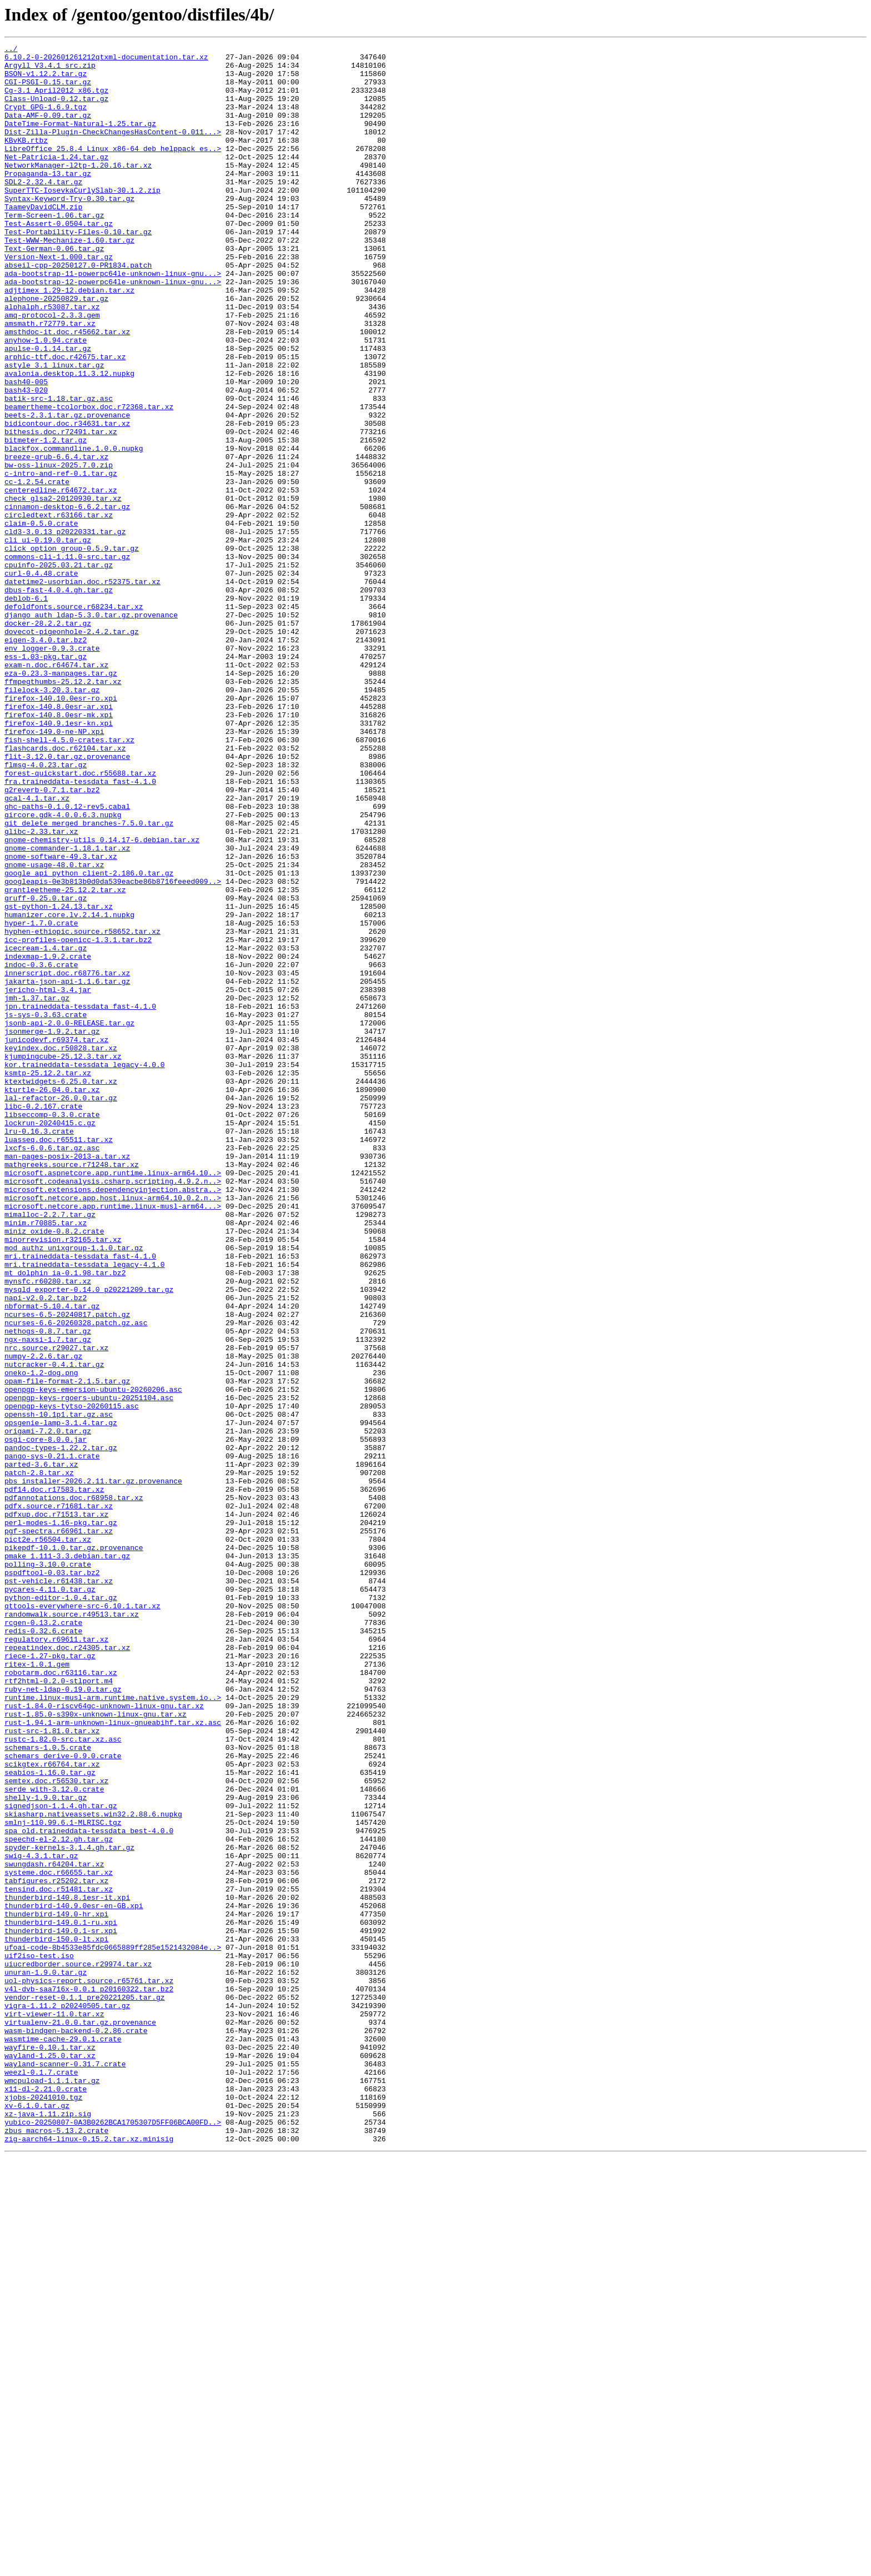 This screenshot has width=871, height=2576. What do you see at coordinates (63, 969) in the screenshot?
I see `gircore.gdk-4.0.0.6.3.nupkg` at bounding box center [63, 969].